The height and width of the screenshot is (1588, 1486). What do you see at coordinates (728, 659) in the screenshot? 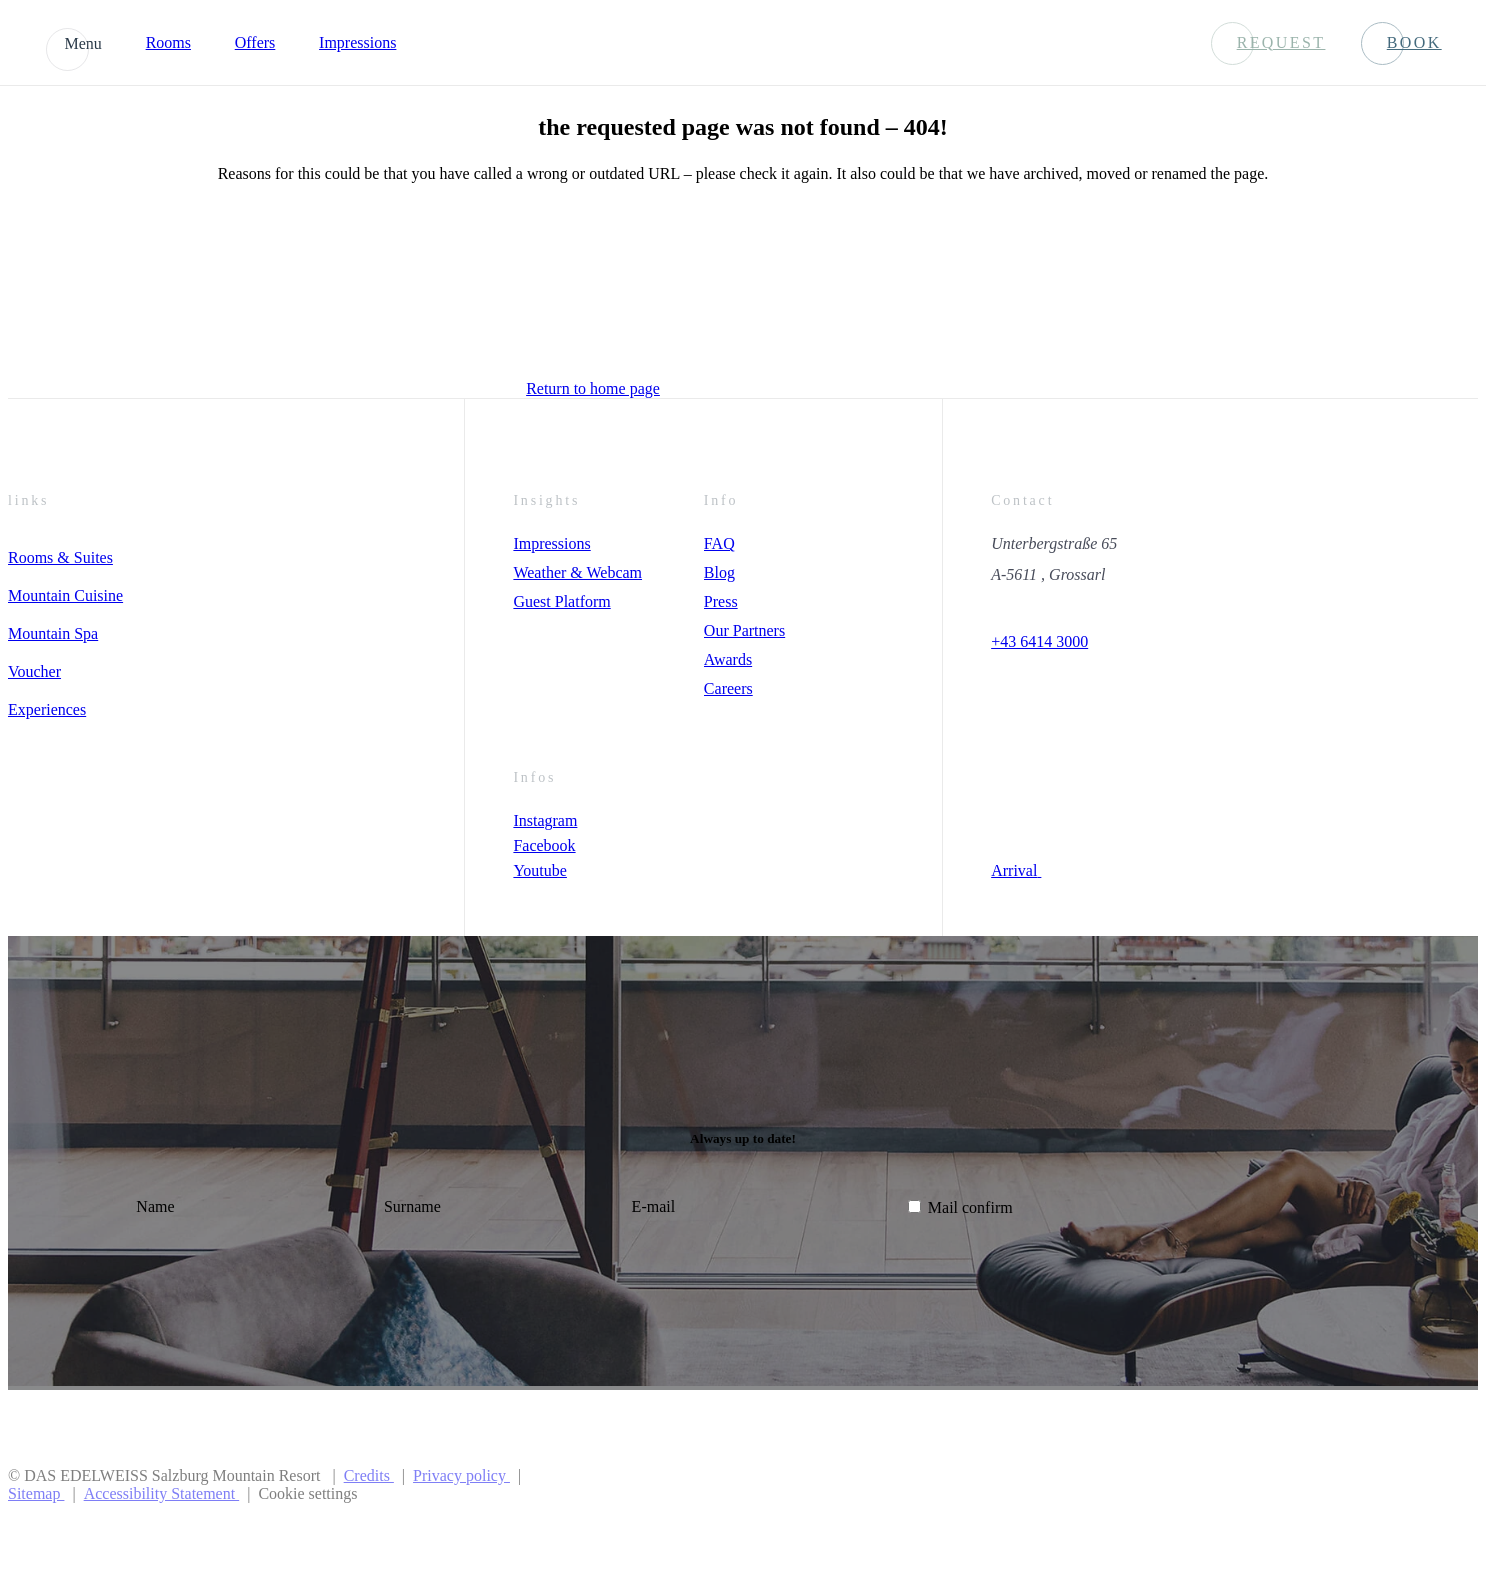
I see `Awards` at bounding box center [728, 659].